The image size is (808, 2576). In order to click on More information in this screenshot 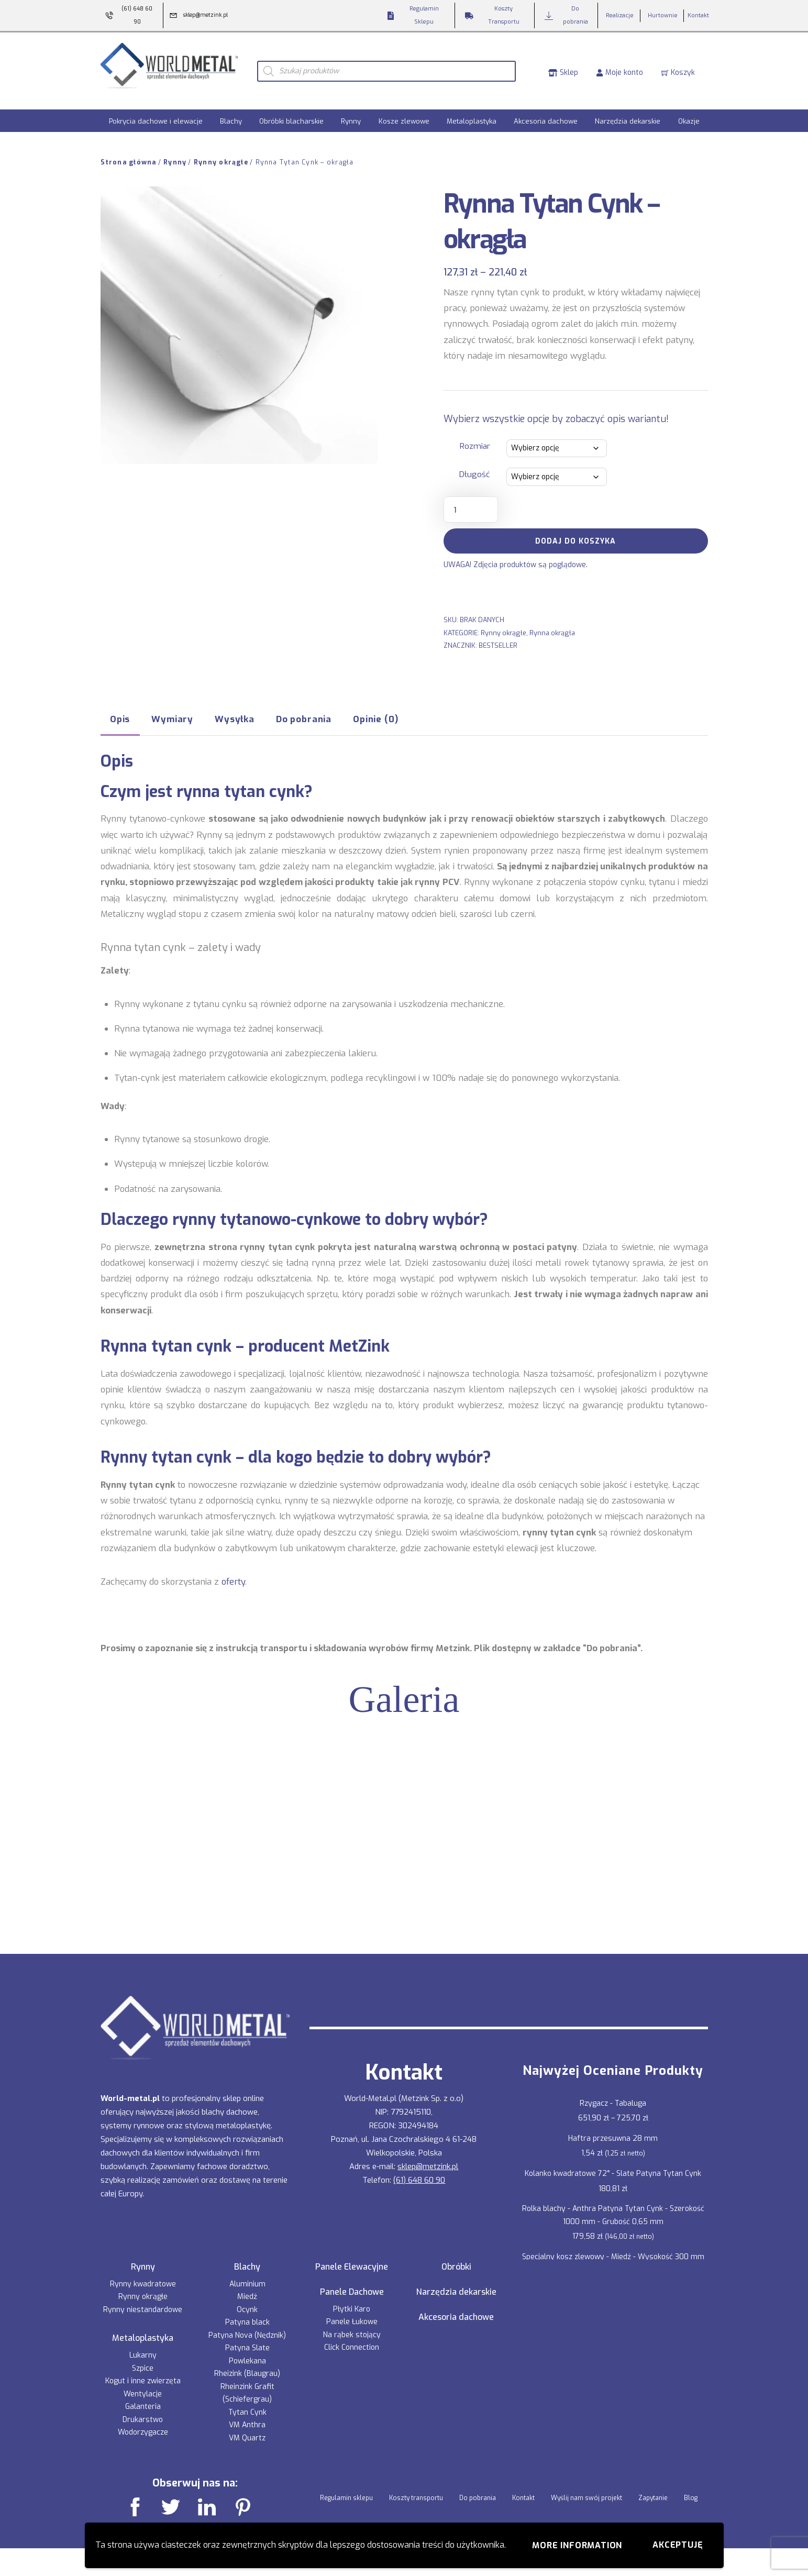, I will do `click(577, 2545)`.